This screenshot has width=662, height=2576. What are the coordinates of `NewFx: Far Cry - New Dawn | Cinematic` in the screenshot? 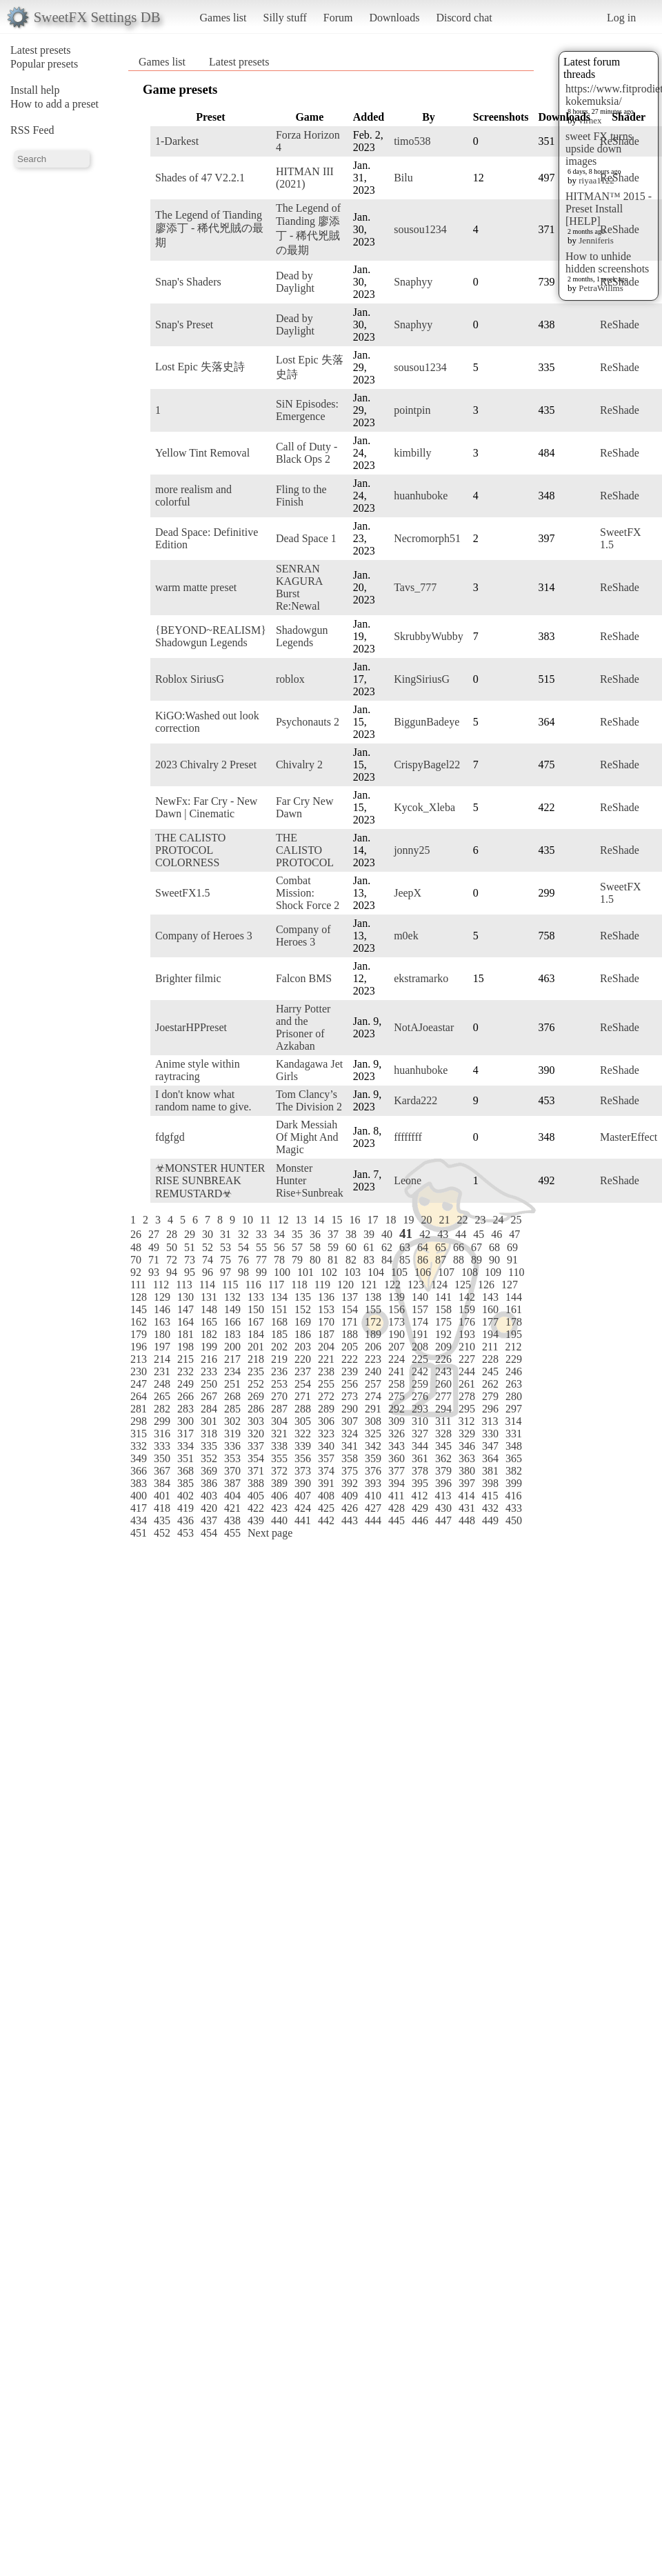 It's located at (206, 807).